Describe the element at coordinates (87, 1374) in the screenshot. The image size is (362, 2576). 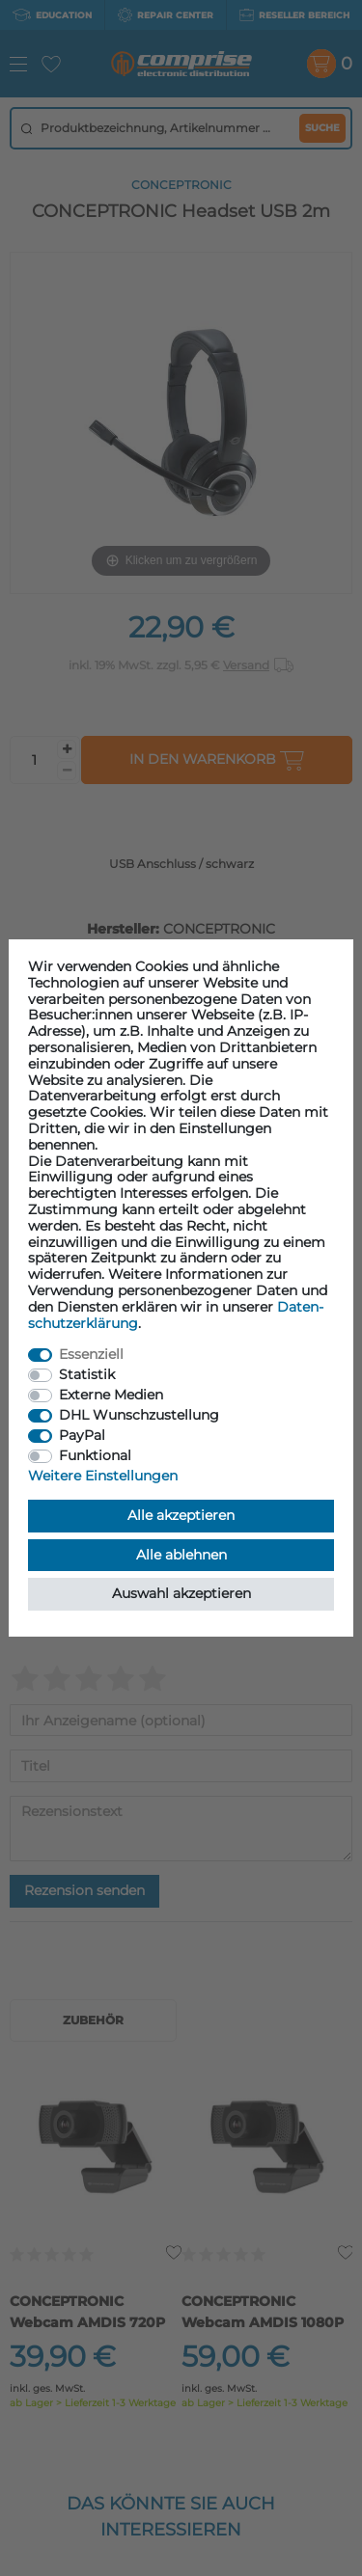
I see `Statistik` at that location.